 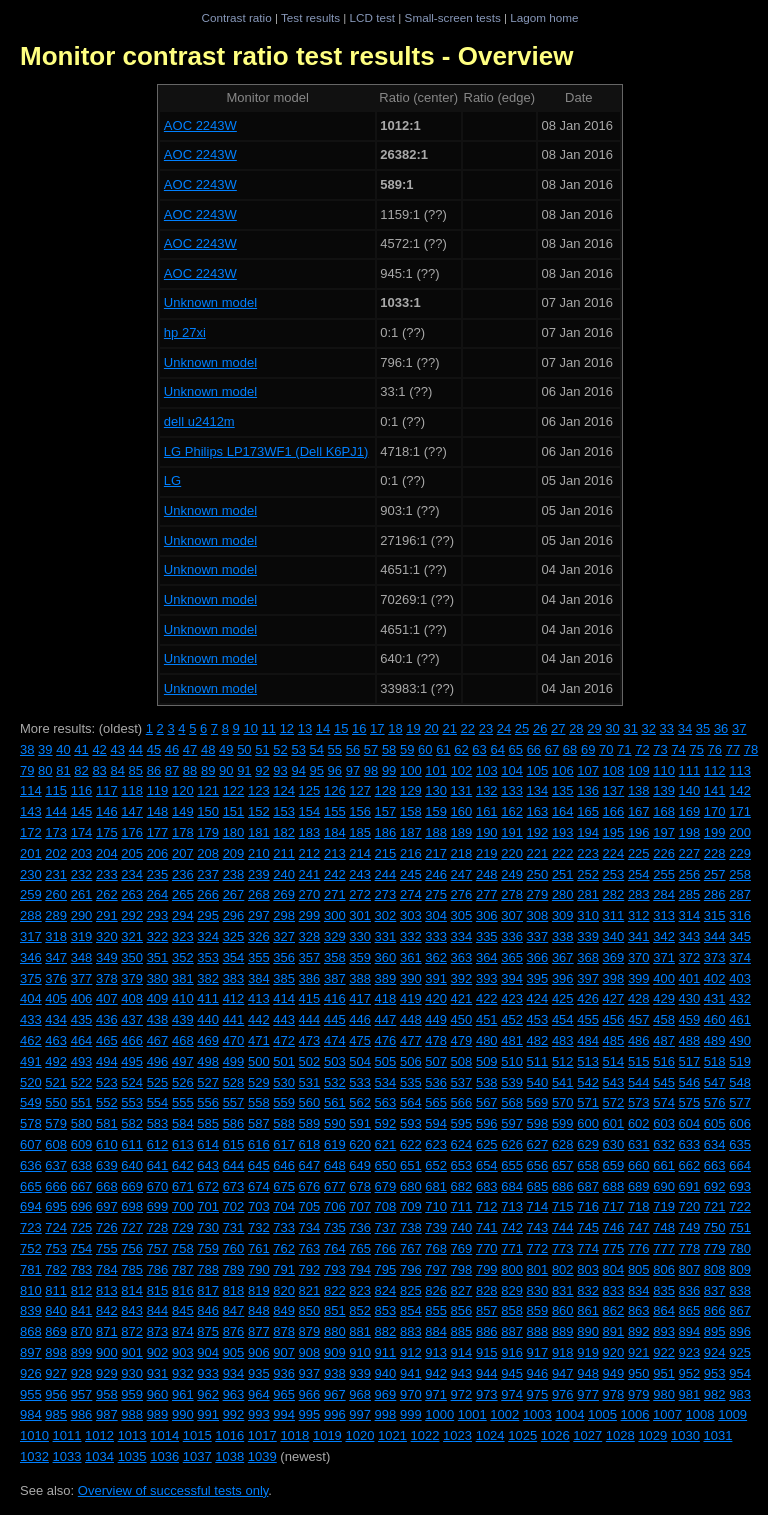 What do you see at coordinates (31, 1144) in the screenshot?
I see `607` at bounding box center [31, 1144].